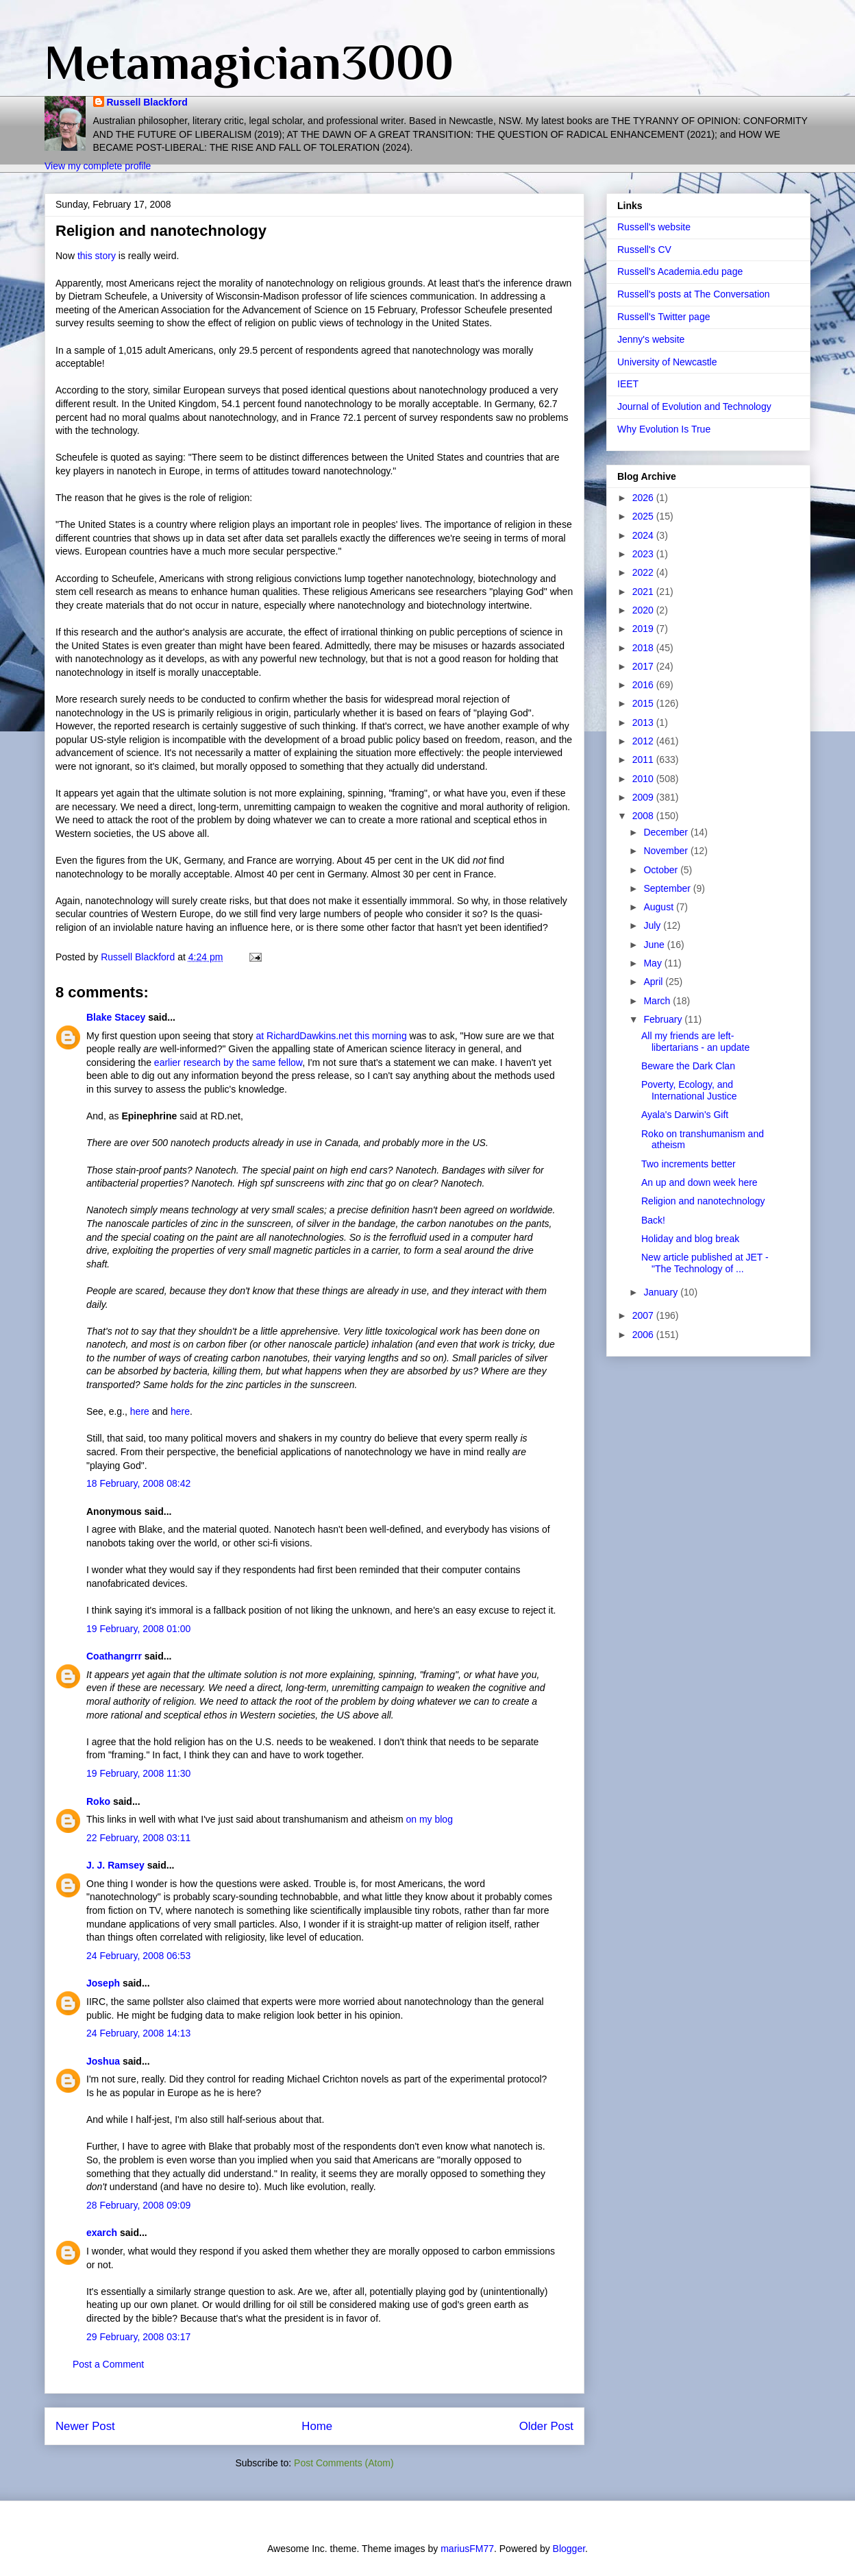 The image size is (855, 2576). What do you see at coordinates (644, 703) in the screenshot?
I see `2015` at bounding box center [644, 703].